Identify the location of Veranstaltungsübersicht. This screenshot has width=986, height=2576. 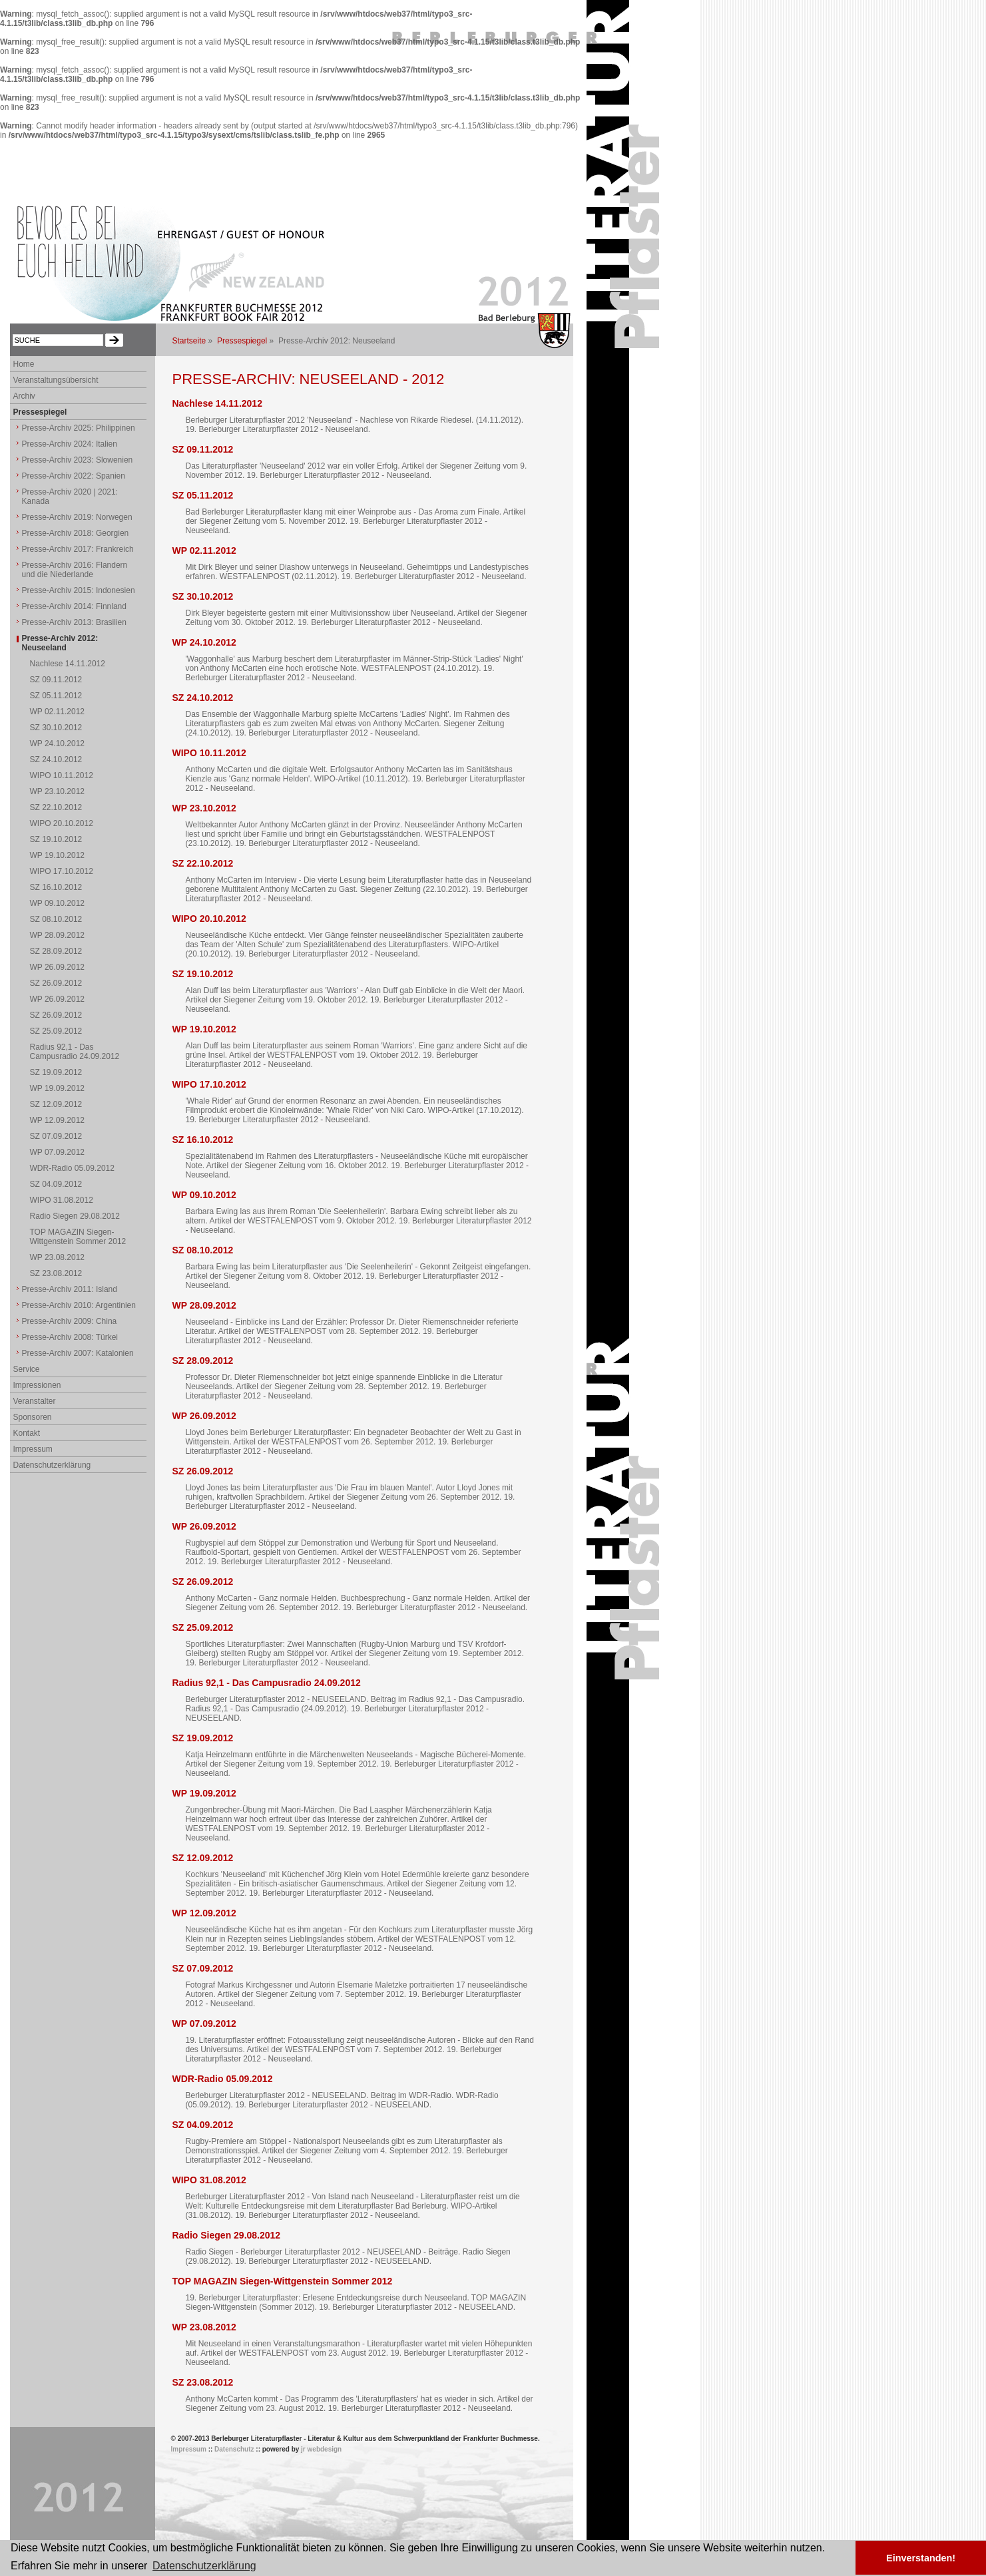
(56, 380).